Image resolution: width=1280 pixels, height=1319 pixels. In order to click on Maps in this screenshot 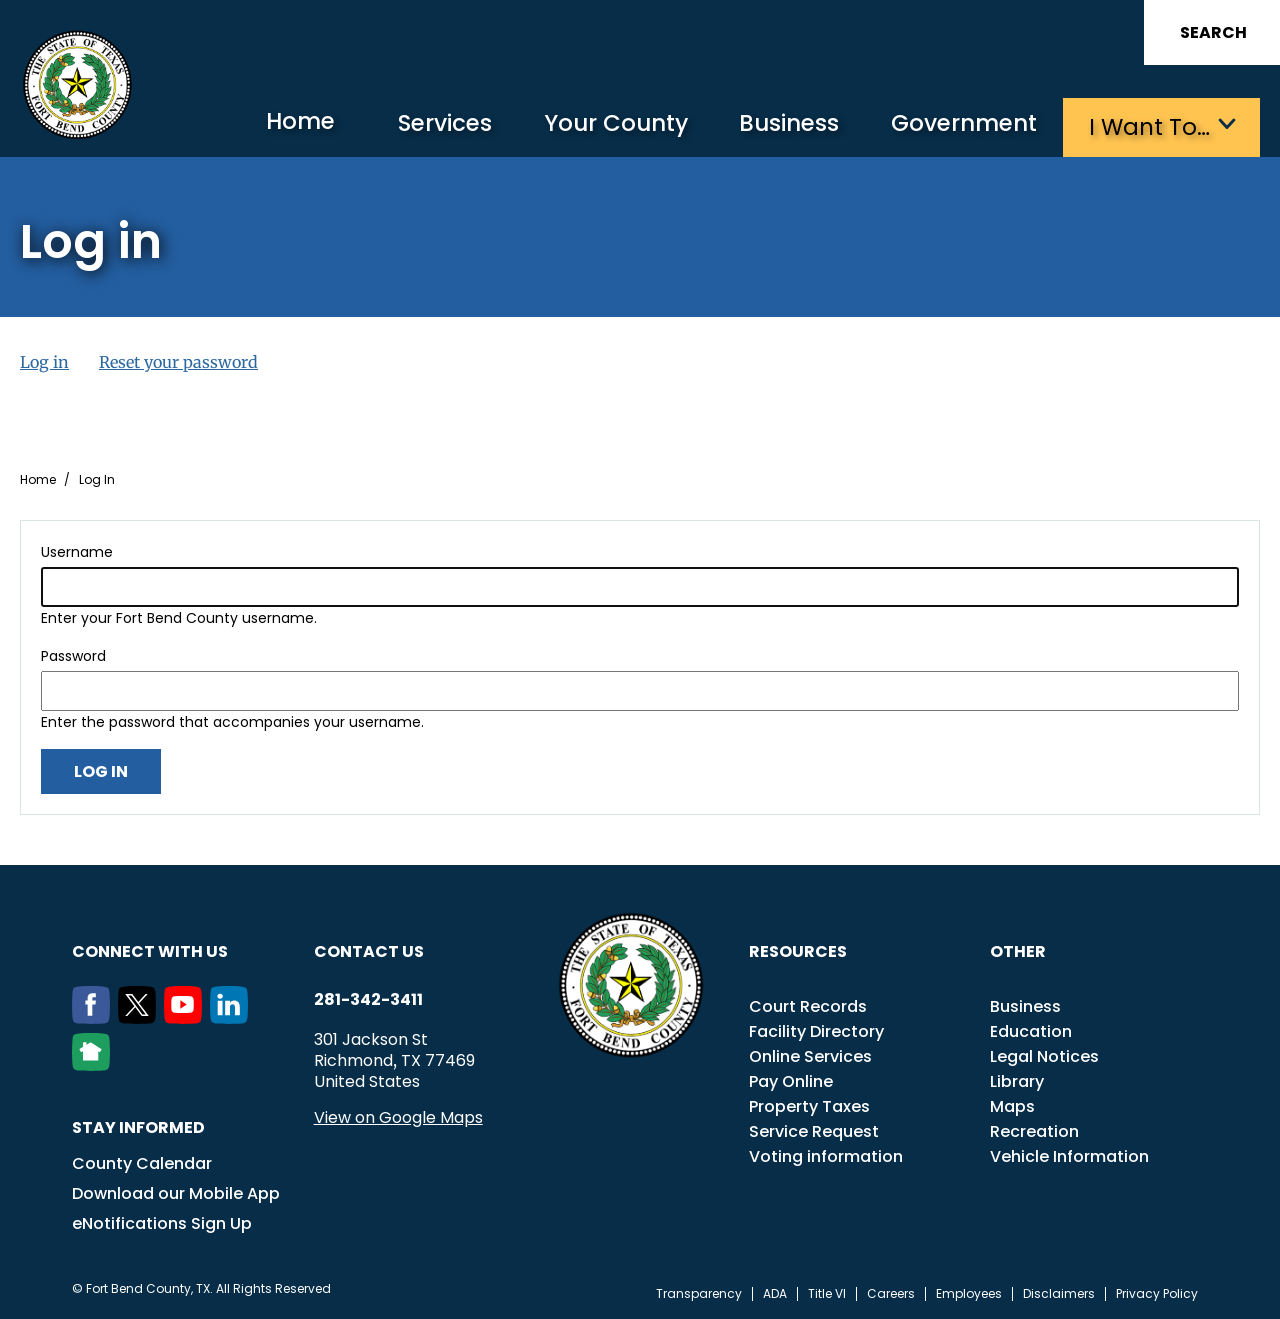, I will do `click(1012, 1105)`.